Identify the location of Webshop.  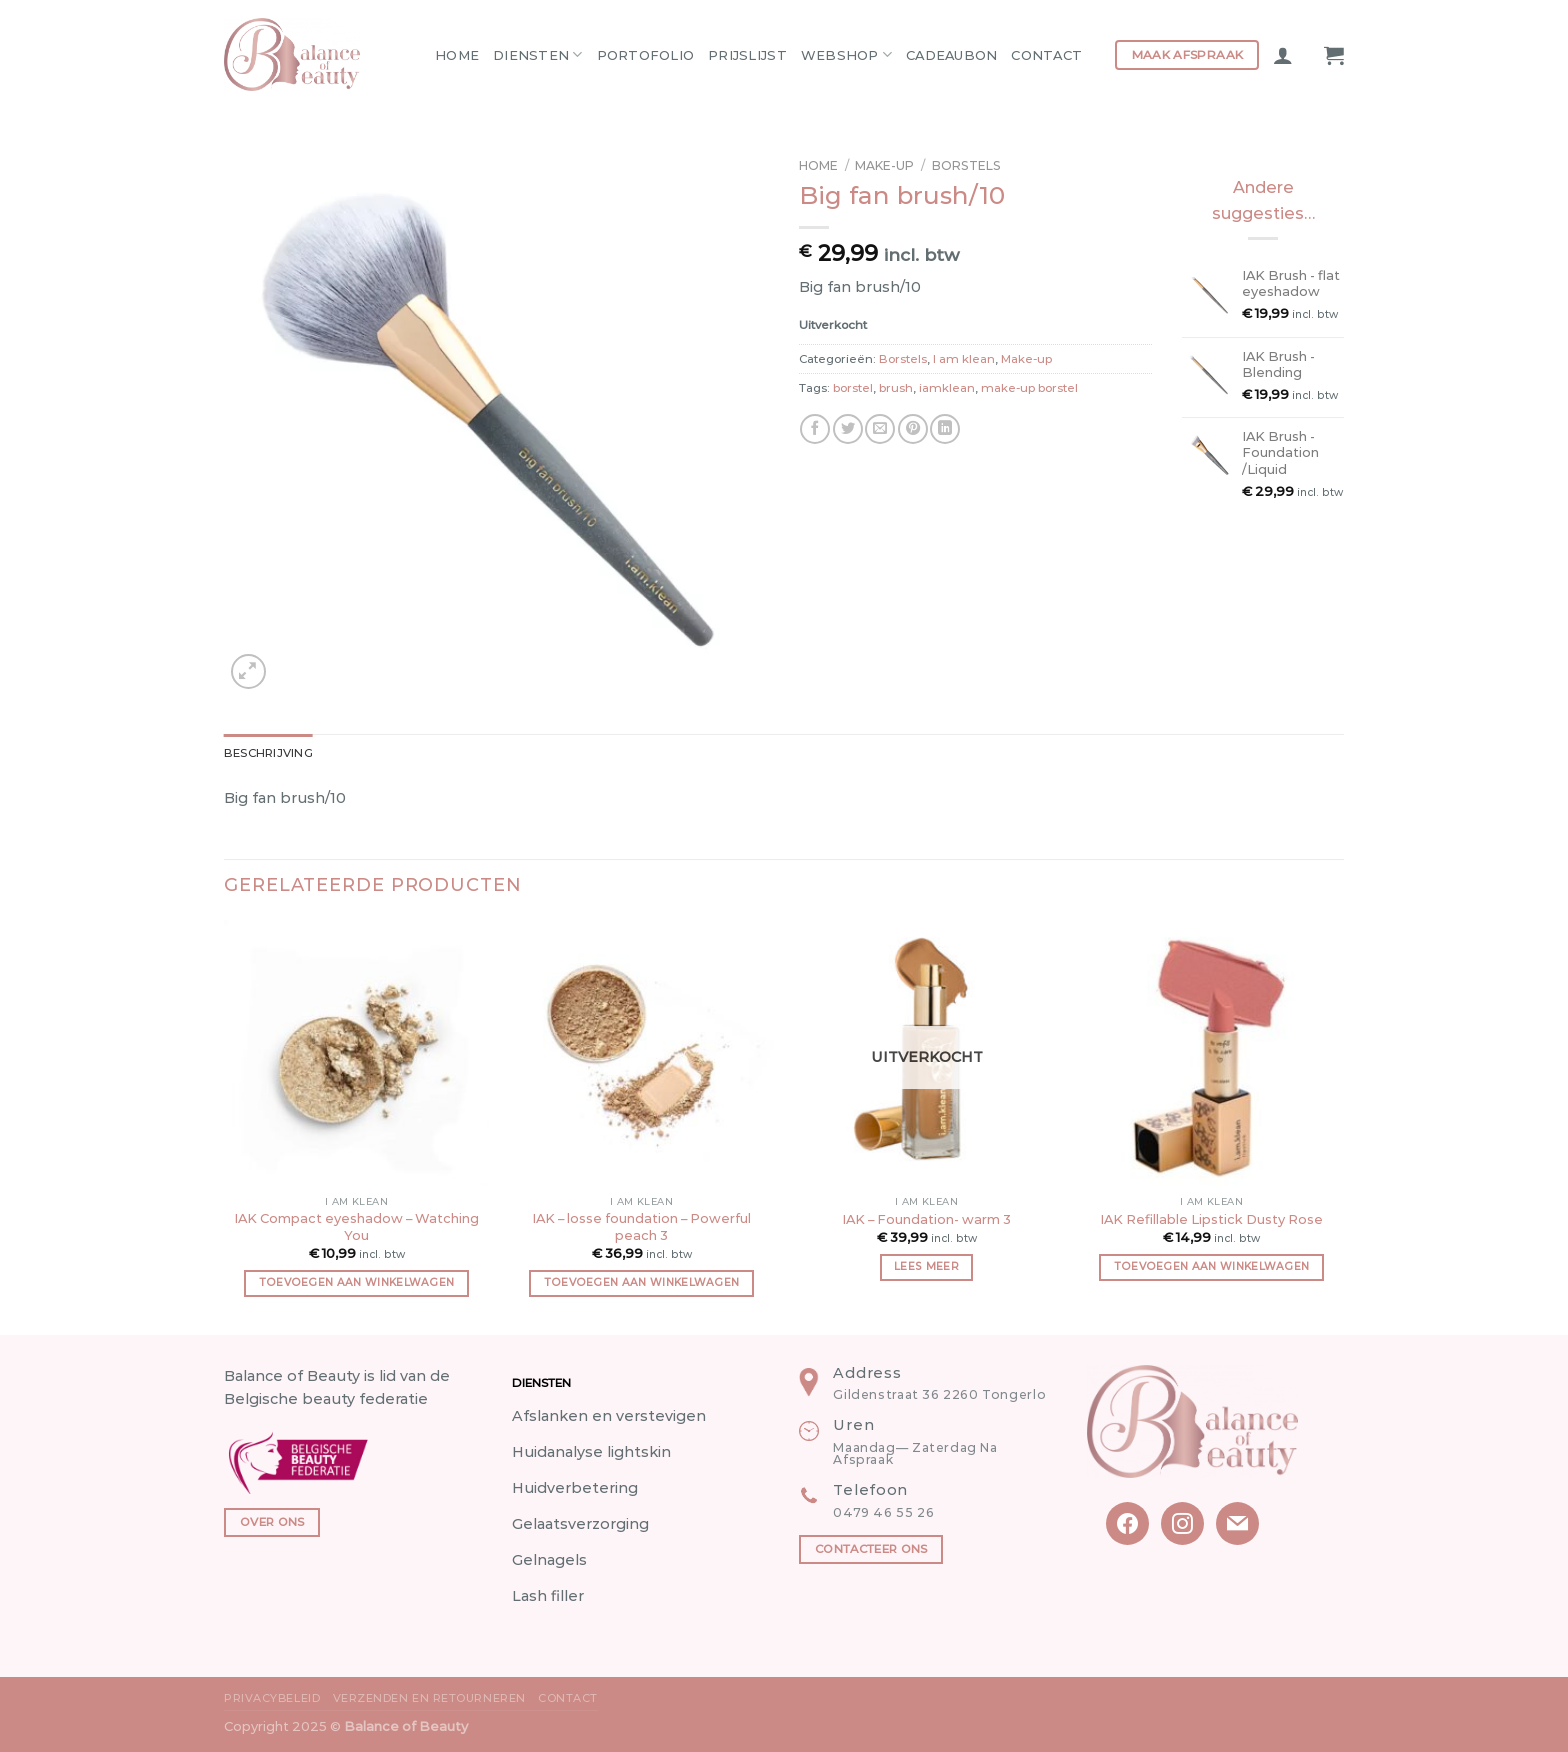
(846, 54).